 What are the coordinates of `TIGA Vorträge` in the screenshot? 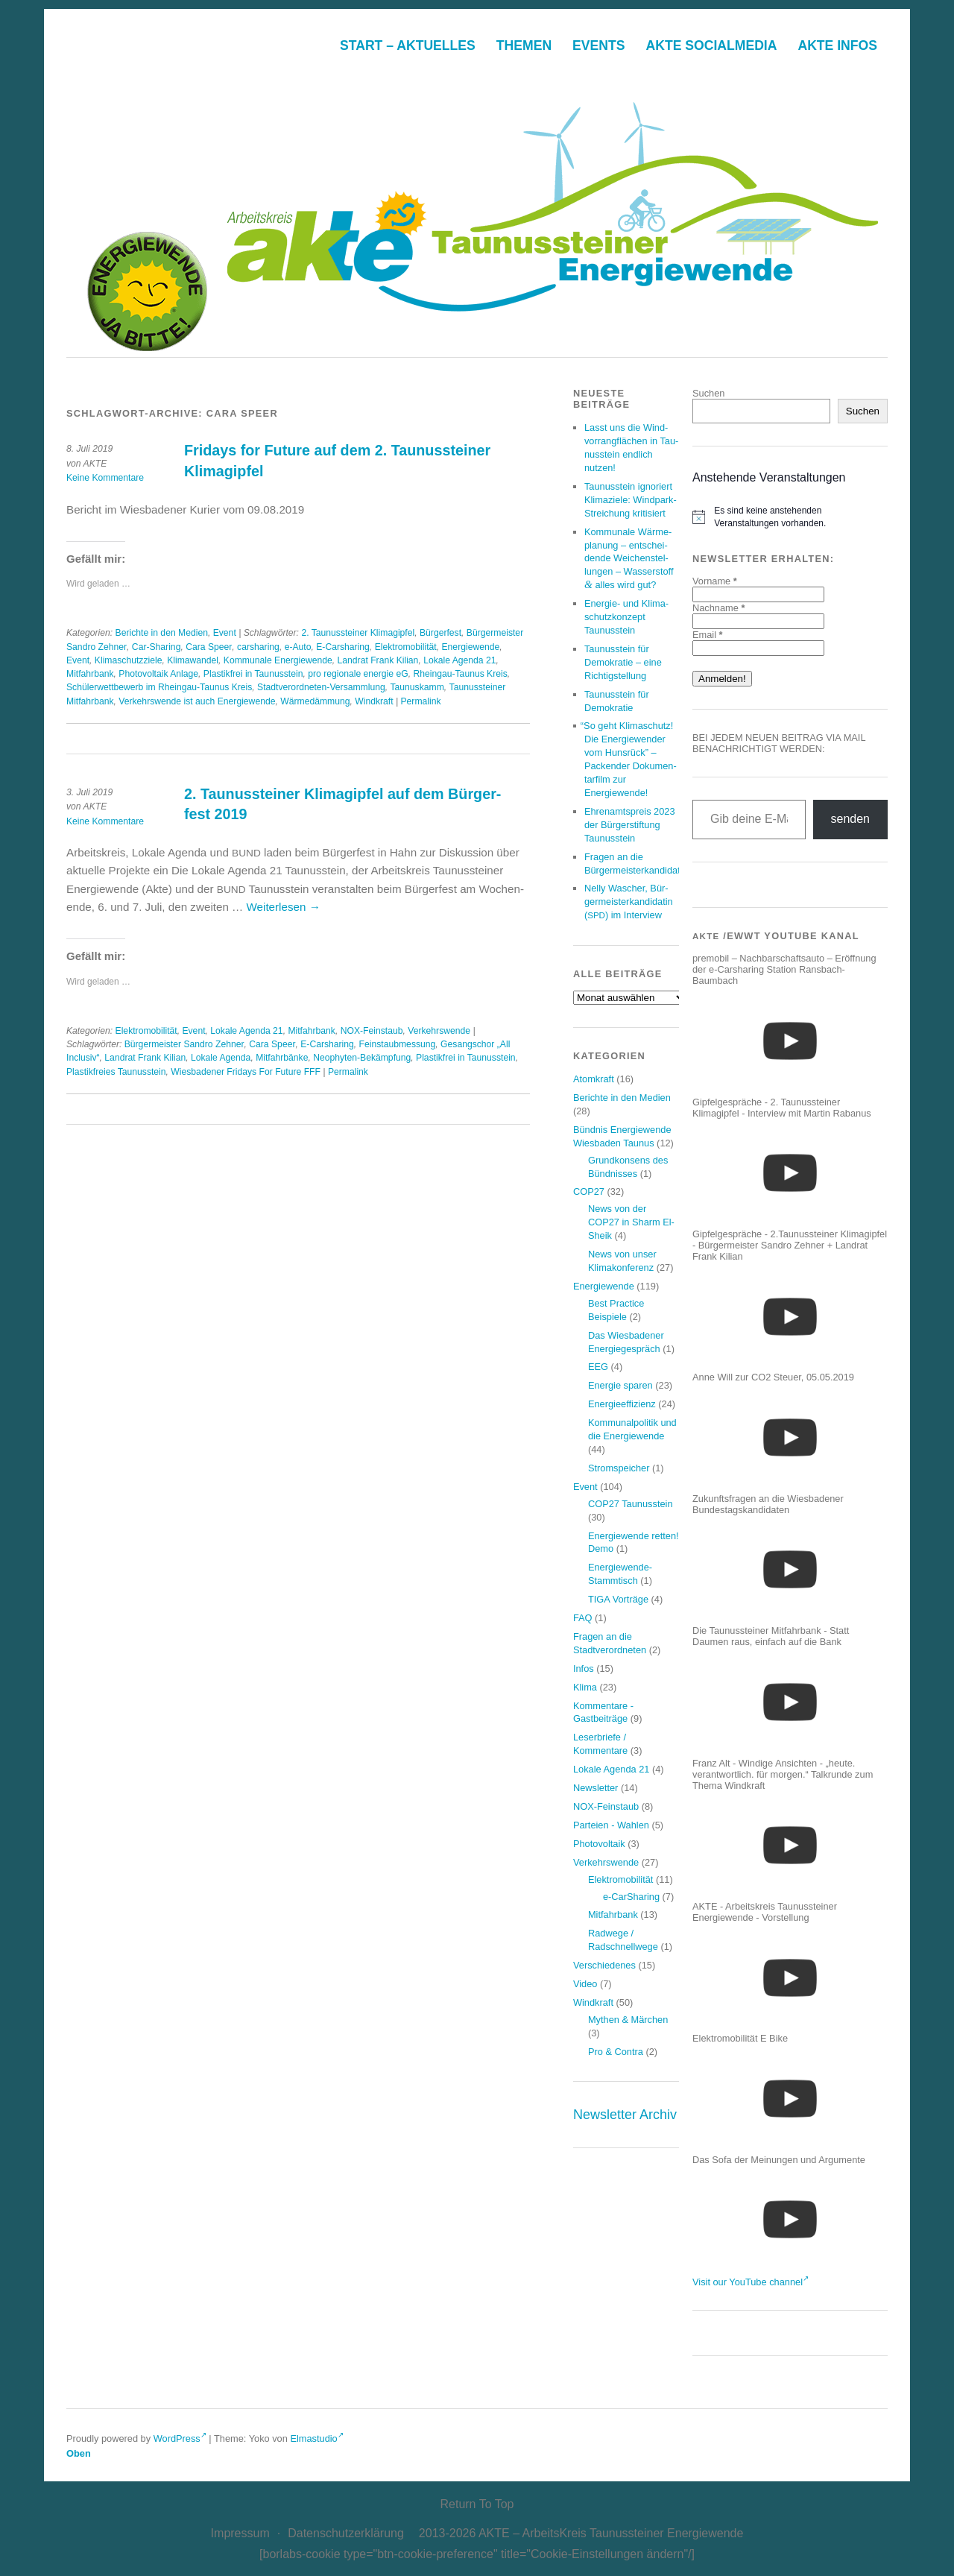 It's located at (618, 1599).